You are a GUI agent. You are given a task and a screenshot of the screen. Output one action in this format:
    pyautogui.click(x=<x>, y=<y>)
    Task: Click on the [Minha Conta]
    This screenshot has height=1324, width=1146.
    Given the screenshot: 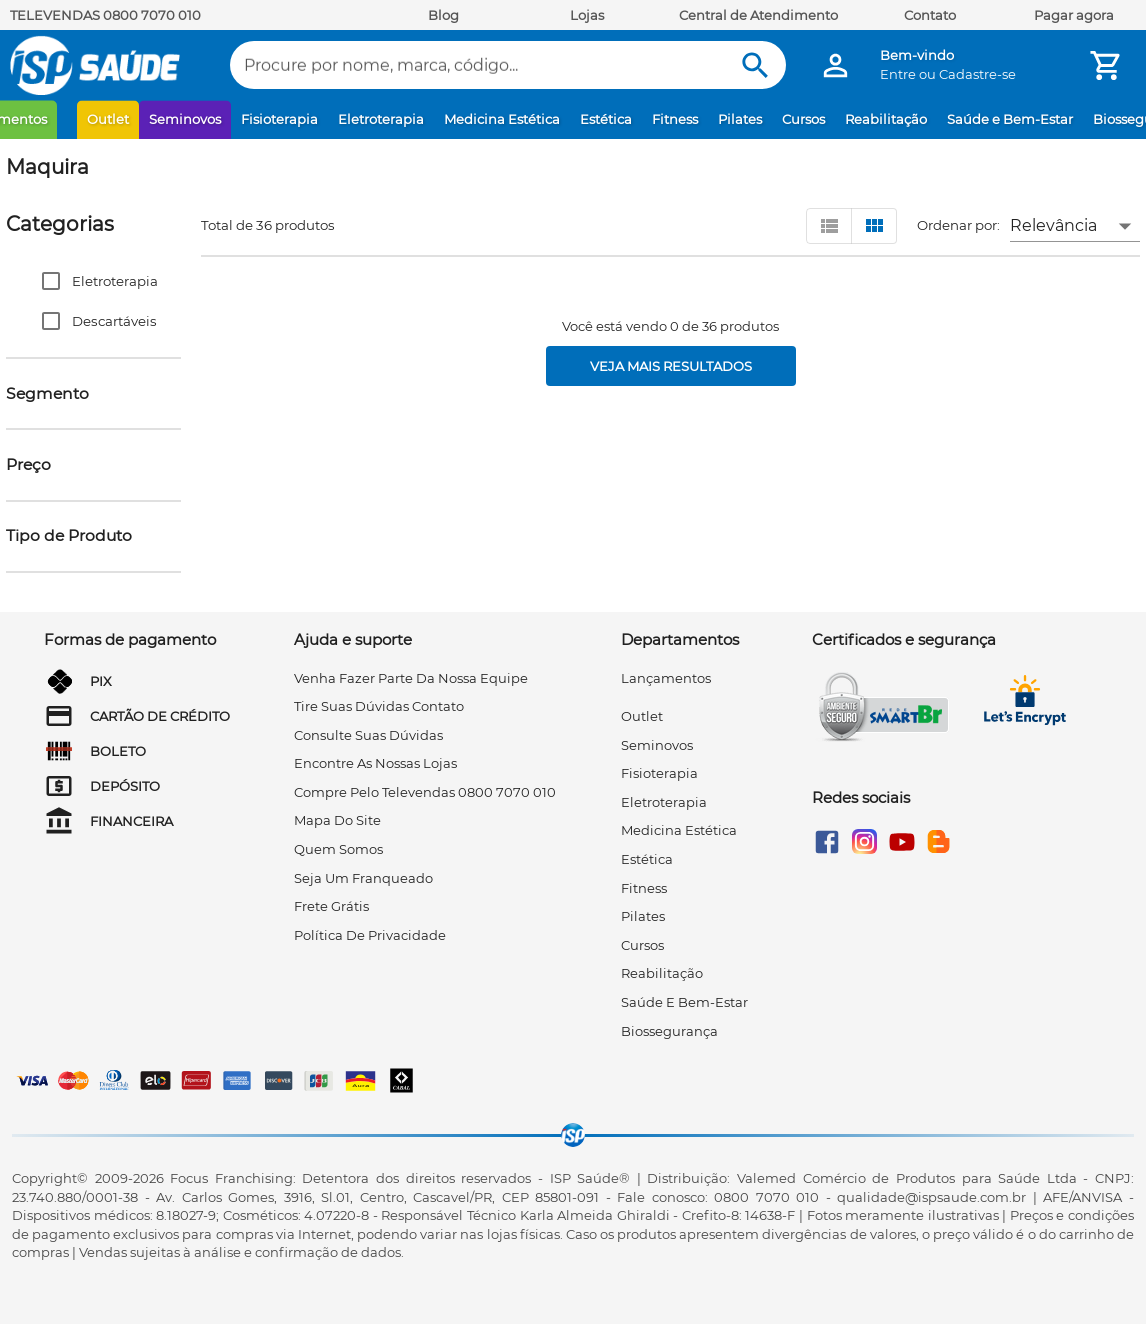 What is the action you would take?
    pyautogui.click(x=835, y=65)
    